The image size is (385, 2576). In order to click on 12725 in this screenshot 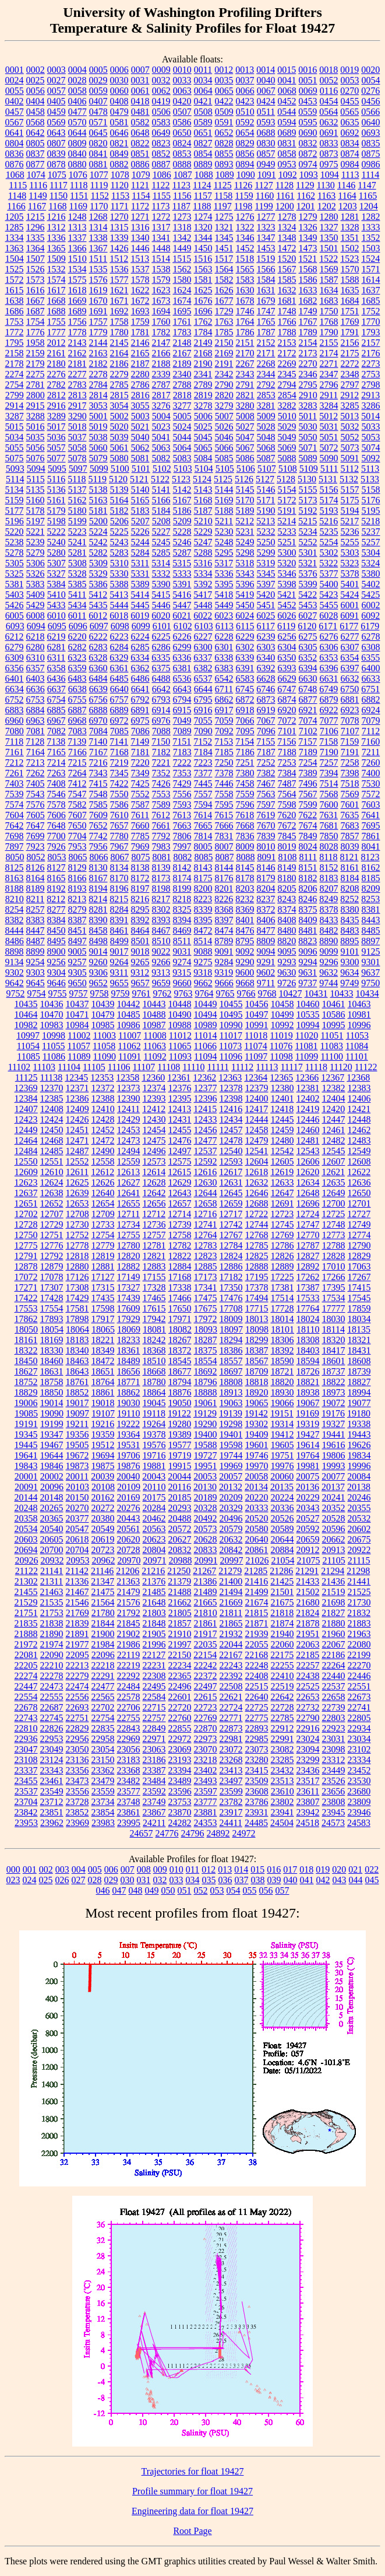, I will do `click(333, 1214)`.